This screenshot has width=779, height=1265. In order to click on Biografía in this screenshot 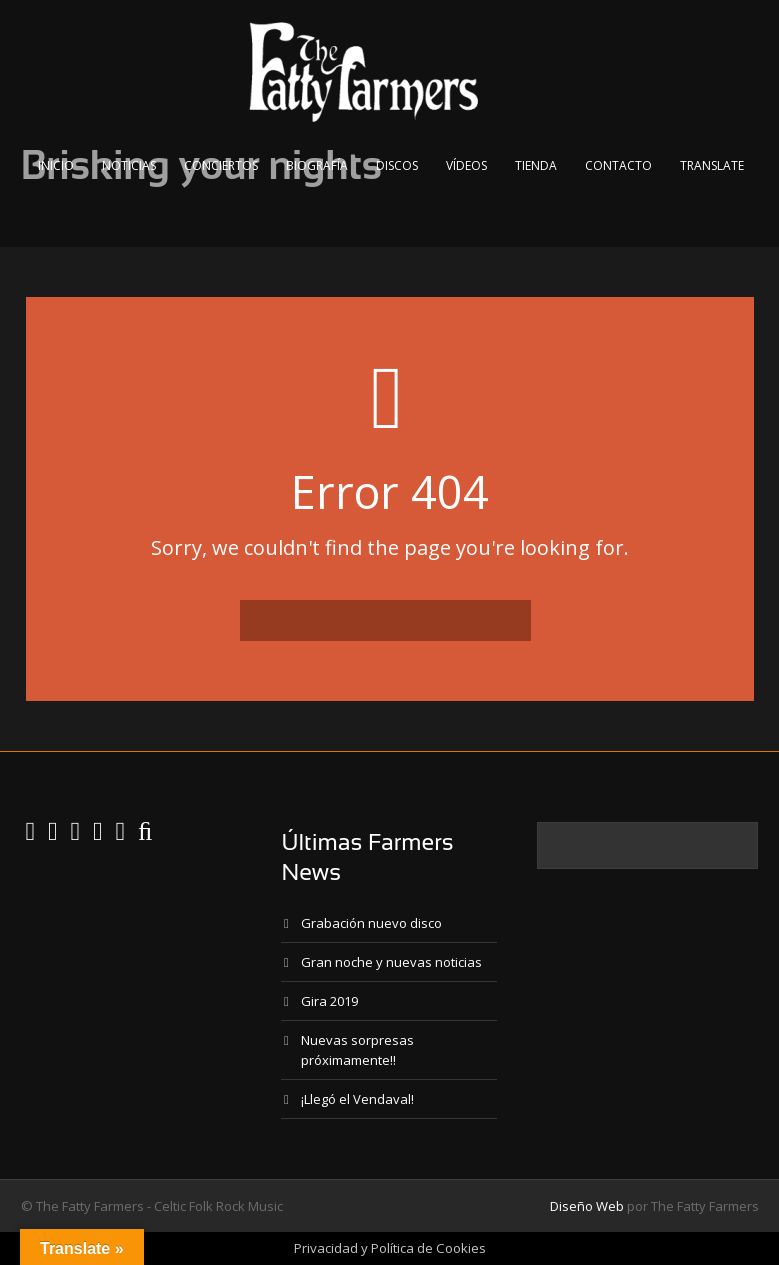, I will do `click(317, 165)`.